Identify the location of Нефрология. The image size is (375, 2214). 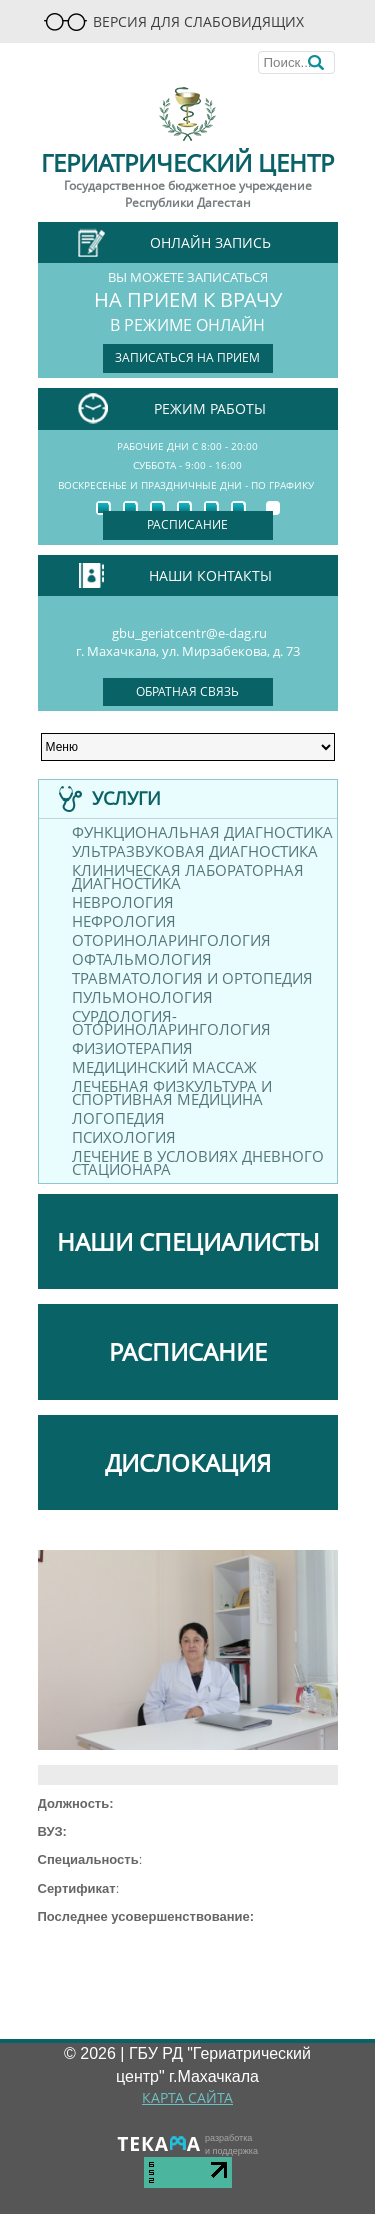
(124, 921).